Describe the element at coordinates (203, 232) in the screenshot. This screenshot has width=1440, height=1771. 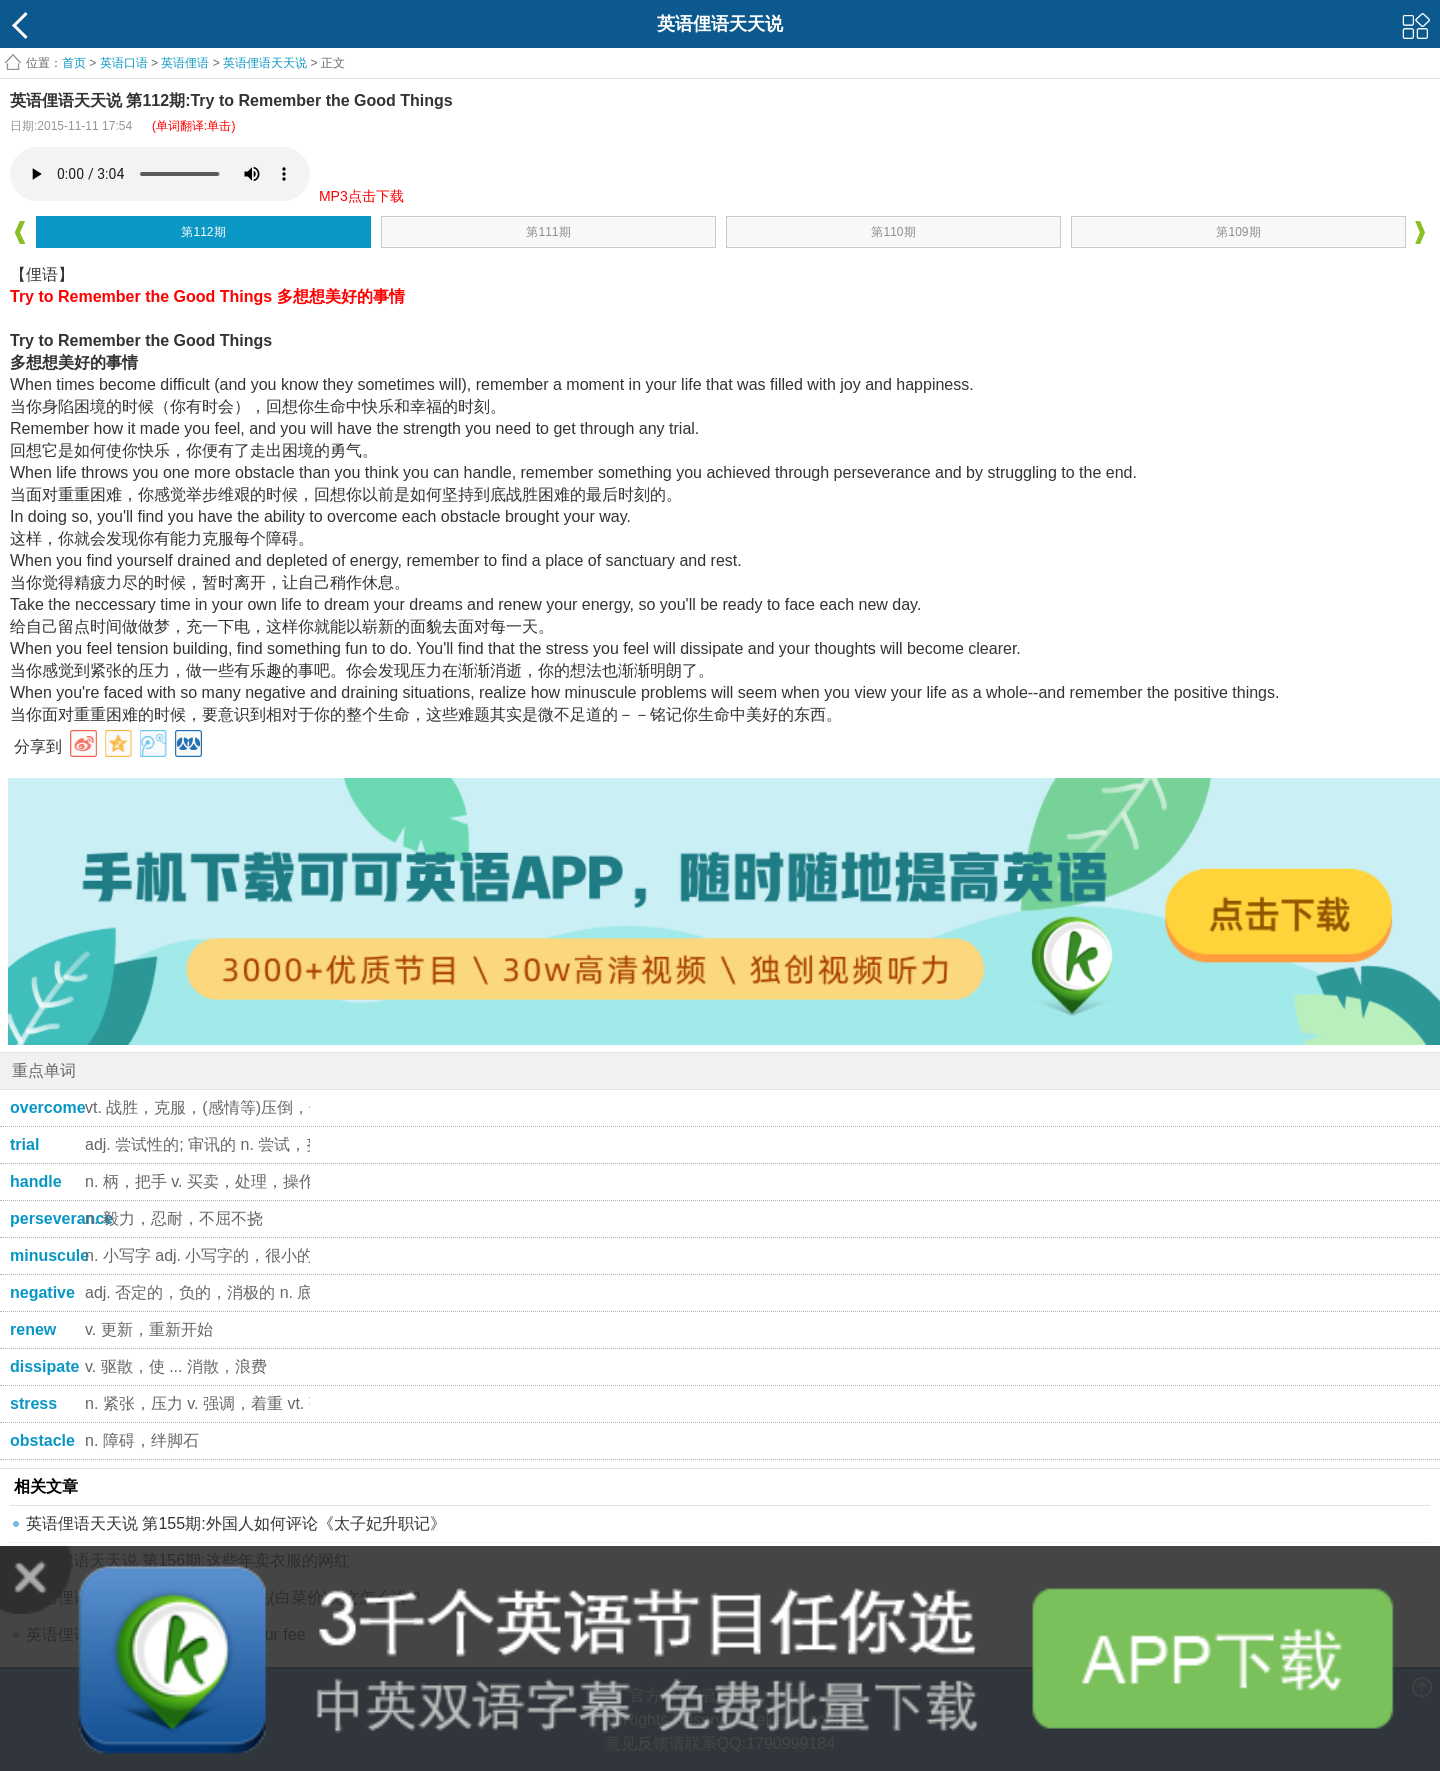
I see `第112期` at that location.